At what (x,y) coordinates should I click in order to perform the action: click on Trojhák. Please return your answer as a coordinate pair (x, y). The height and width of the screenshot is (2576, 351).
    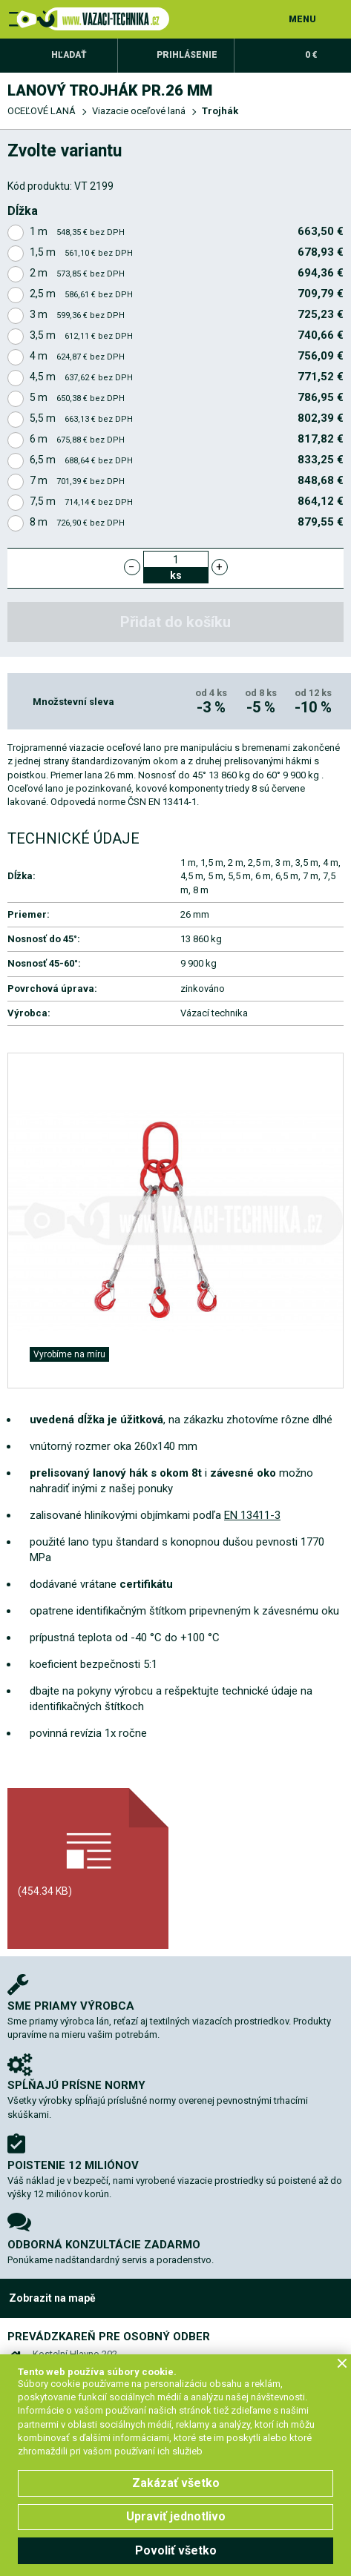
    Looking at the image, I should click on (220, 110).